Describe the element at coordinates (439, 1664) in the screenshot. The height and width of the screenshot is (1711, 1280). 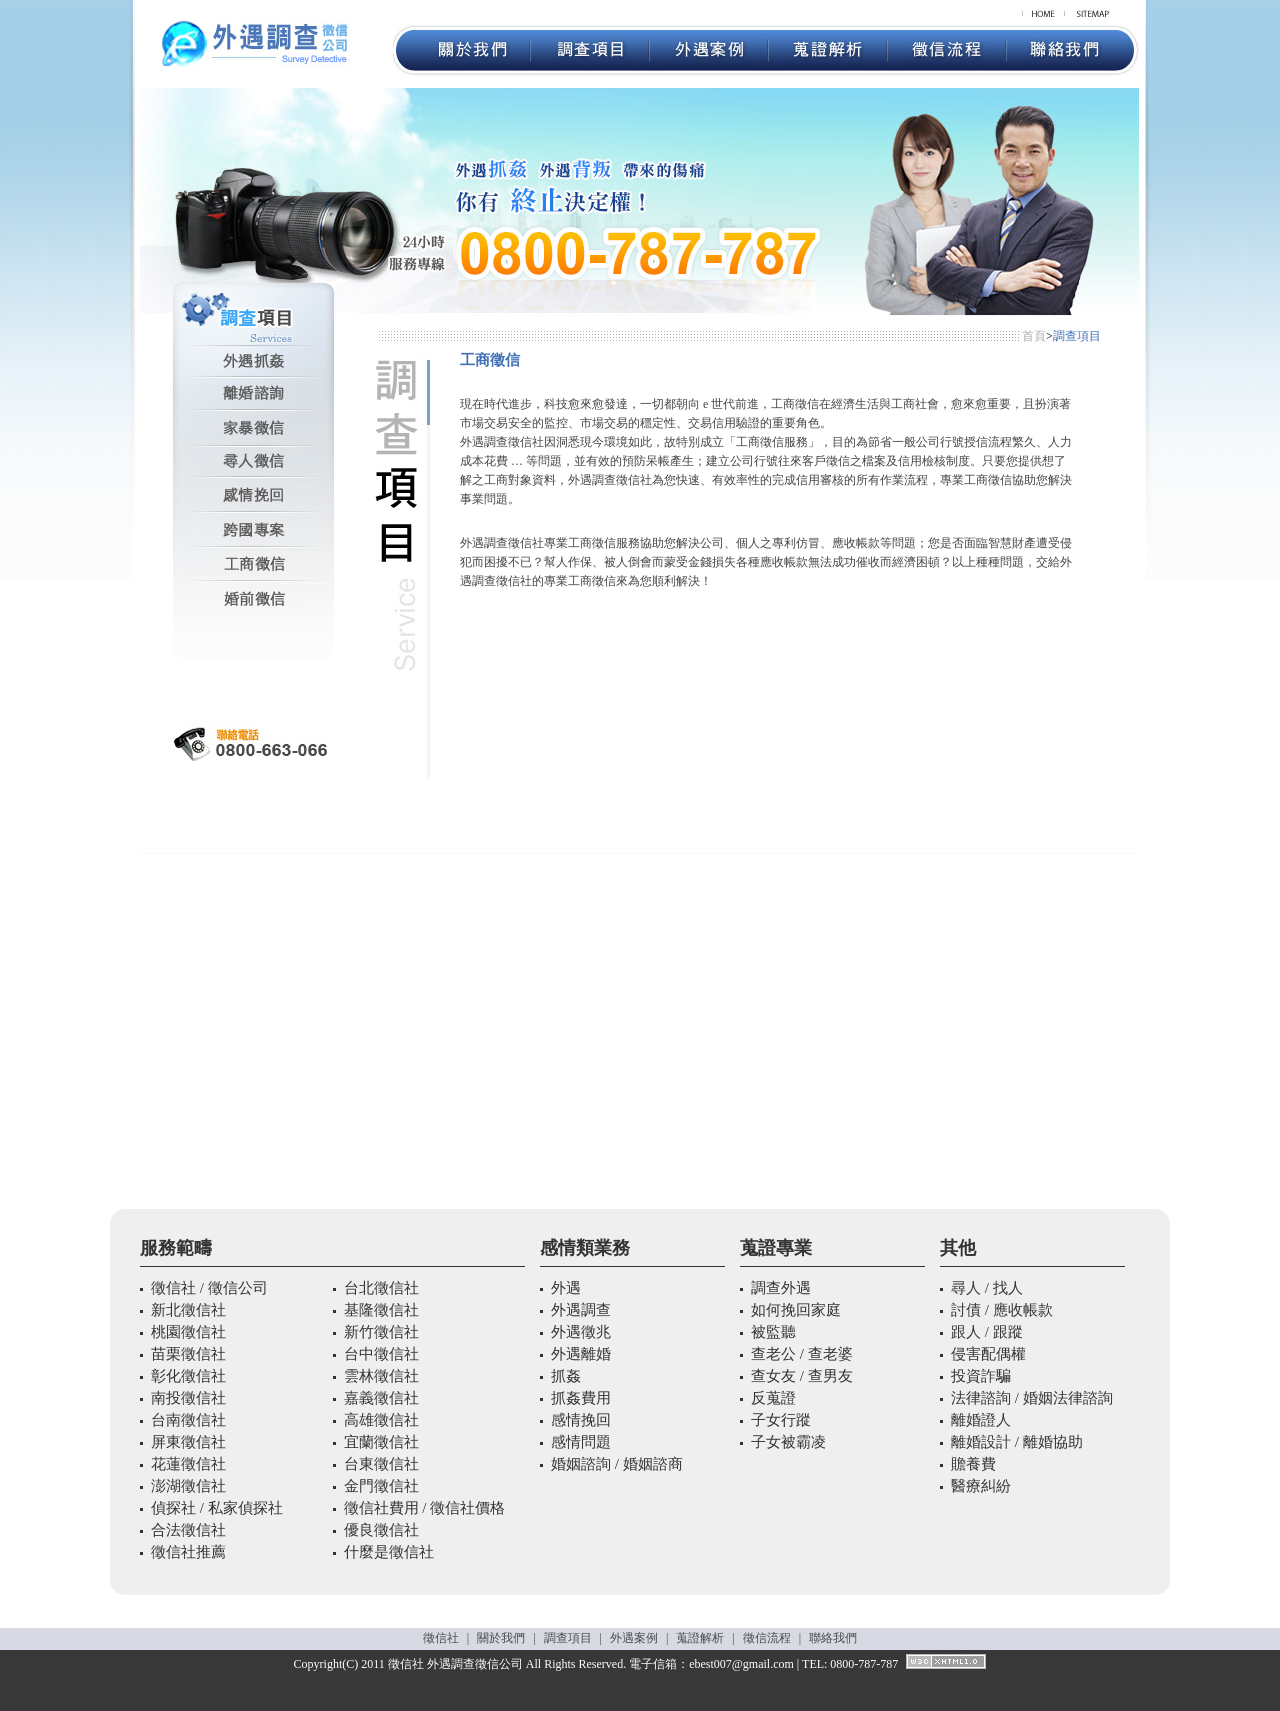
I see `外遇` at that location.